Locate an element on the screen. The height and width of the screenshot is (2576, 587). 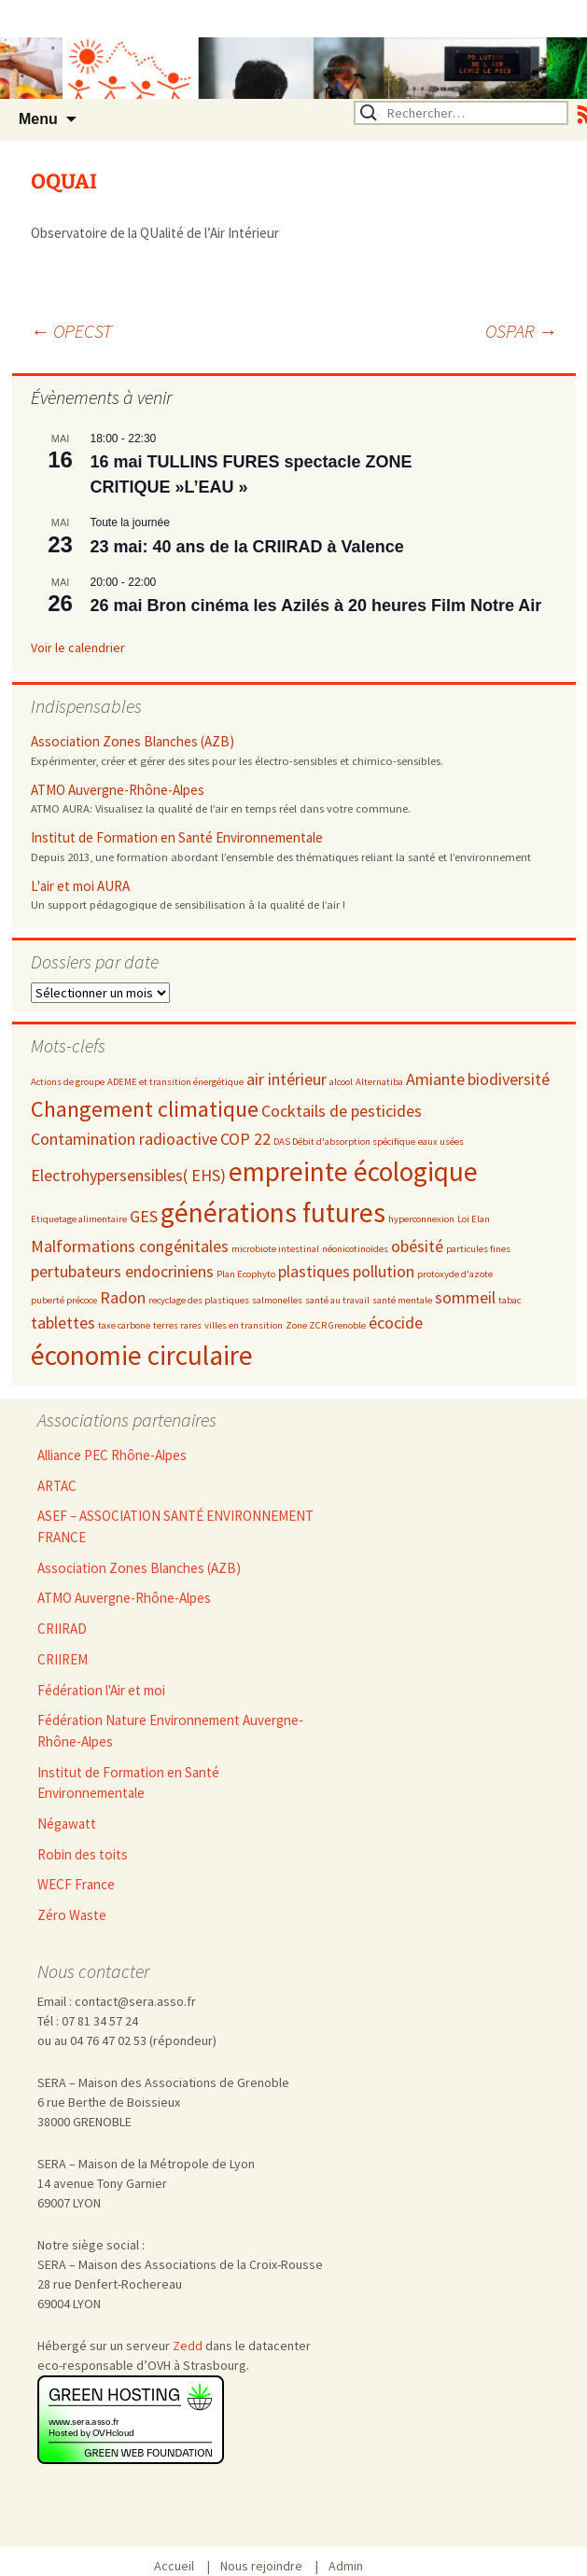
Loi Elan [Loi Elan (2 éléments)] is located at coordinates (473, 1219).